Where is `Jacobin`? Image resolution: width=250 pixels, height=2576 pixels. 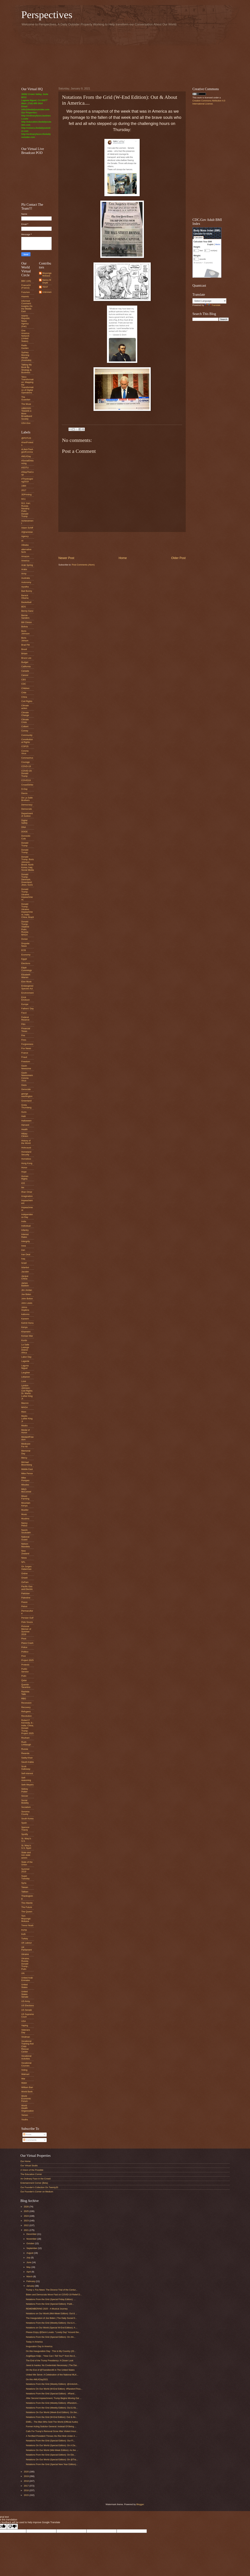 Jacobin is located at coordinates (25, 1271).